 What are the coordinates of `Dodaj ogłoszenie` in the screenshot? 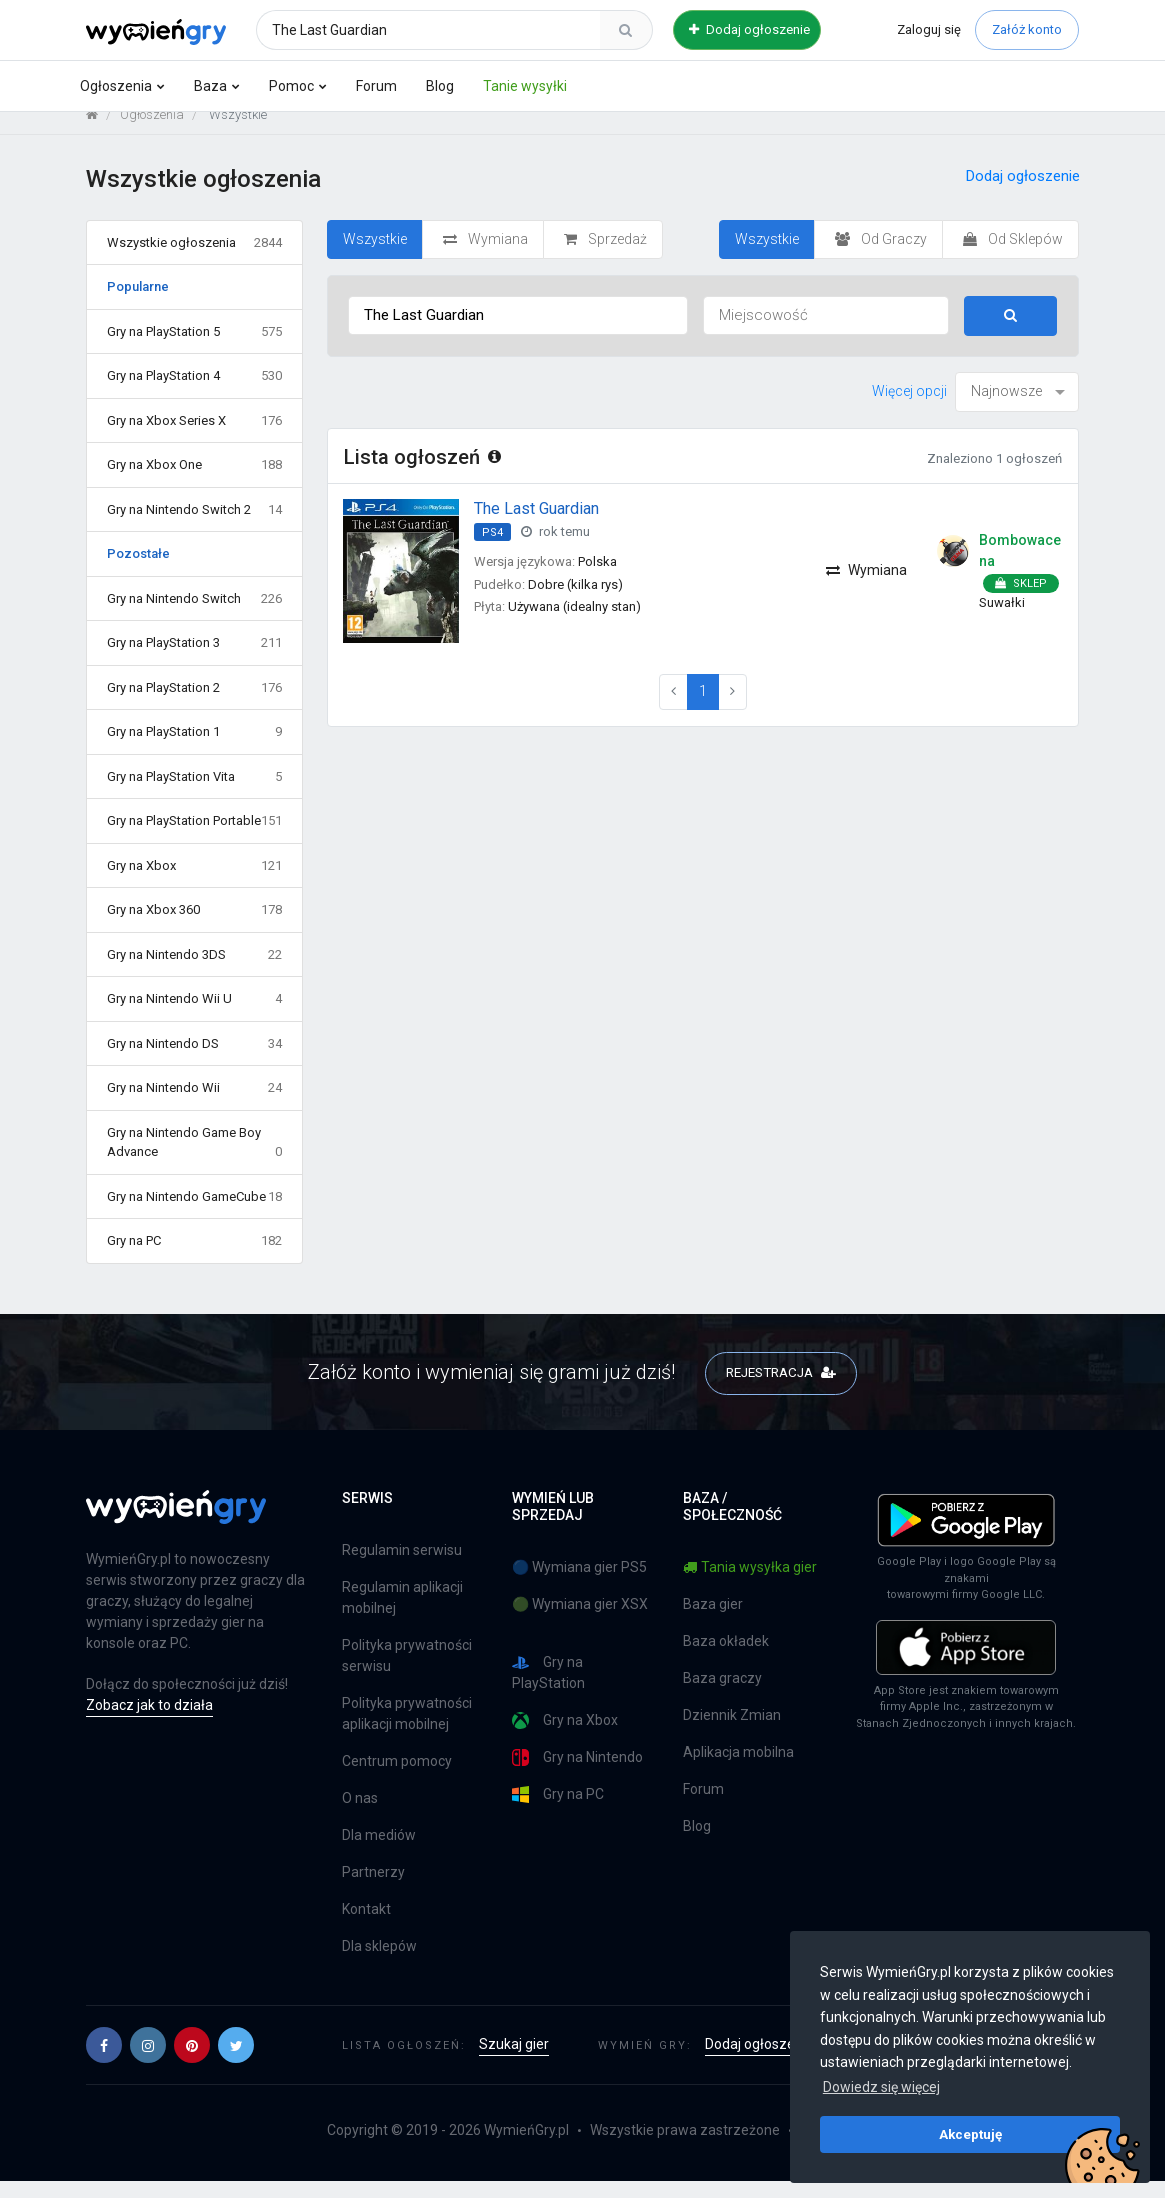 It's located at (749, 29).